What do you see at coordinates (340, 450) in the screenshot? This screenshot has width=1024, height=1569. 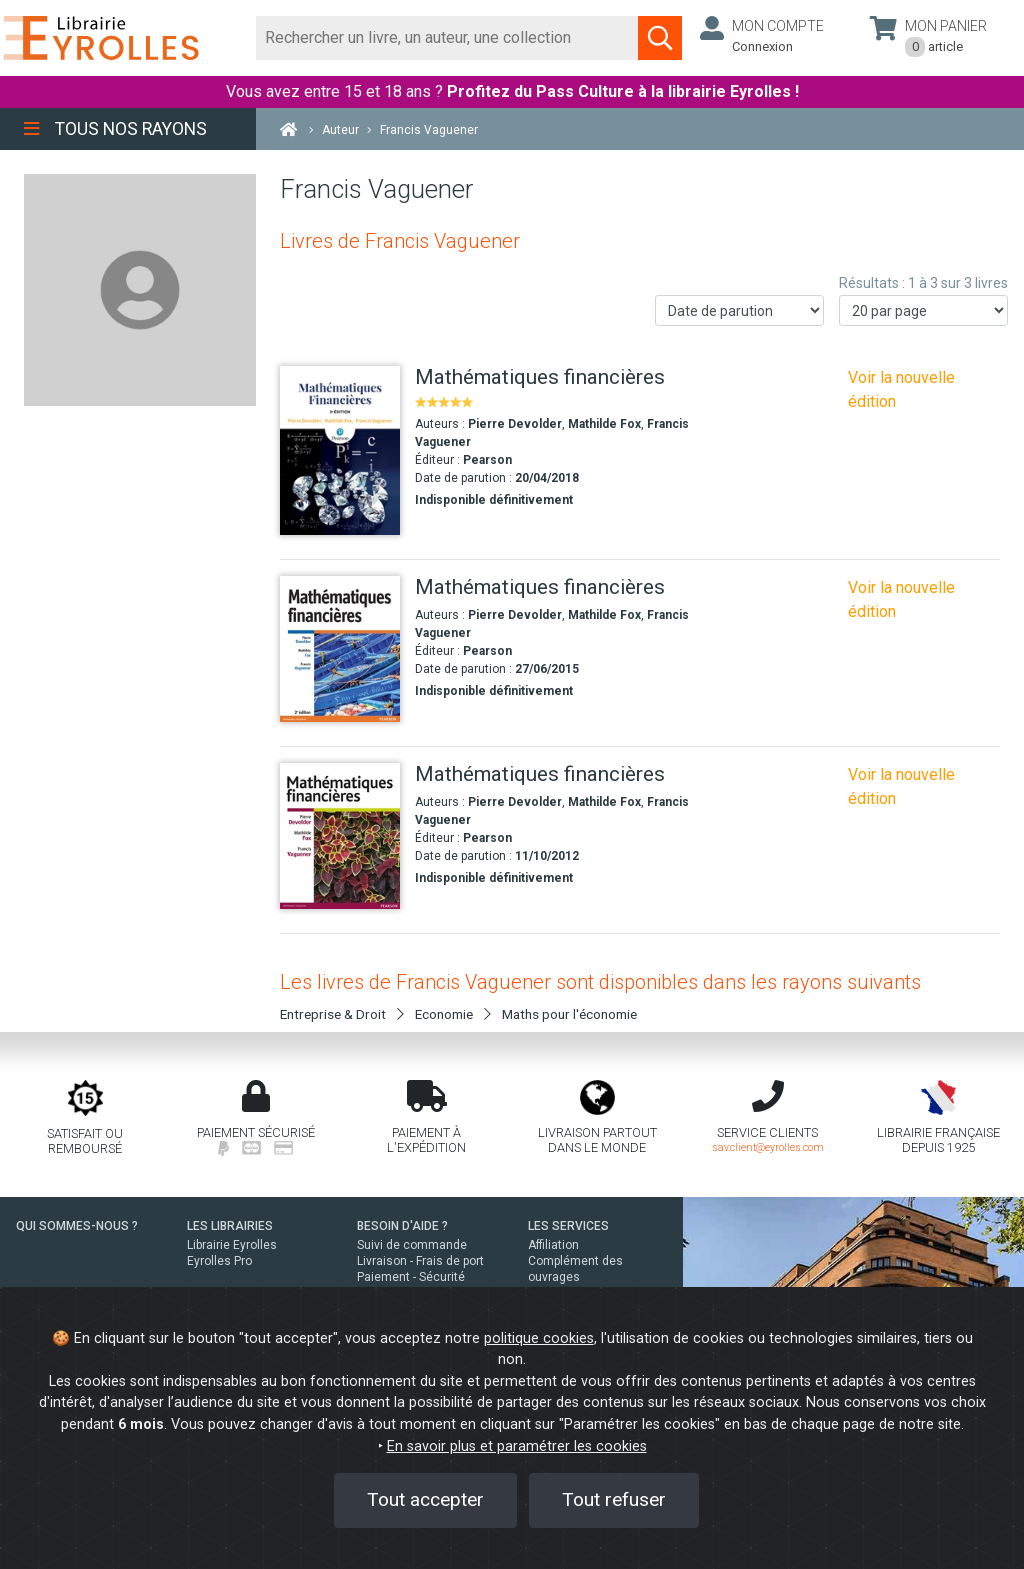 I see `[Mathématiques financières]` at bounding box center [340, 450].